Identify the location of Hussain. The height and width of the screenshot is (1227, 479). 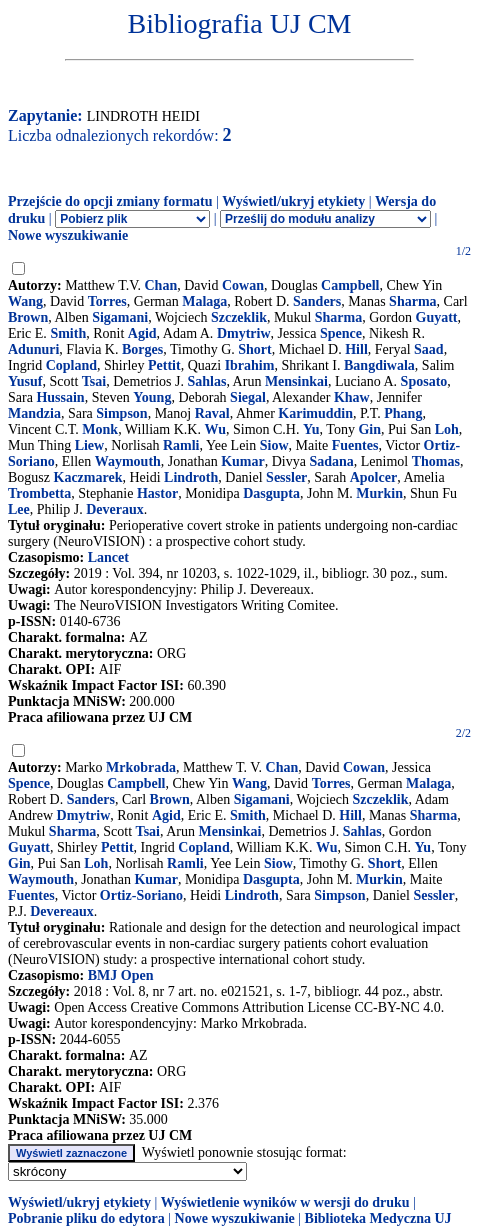
(60, 397).